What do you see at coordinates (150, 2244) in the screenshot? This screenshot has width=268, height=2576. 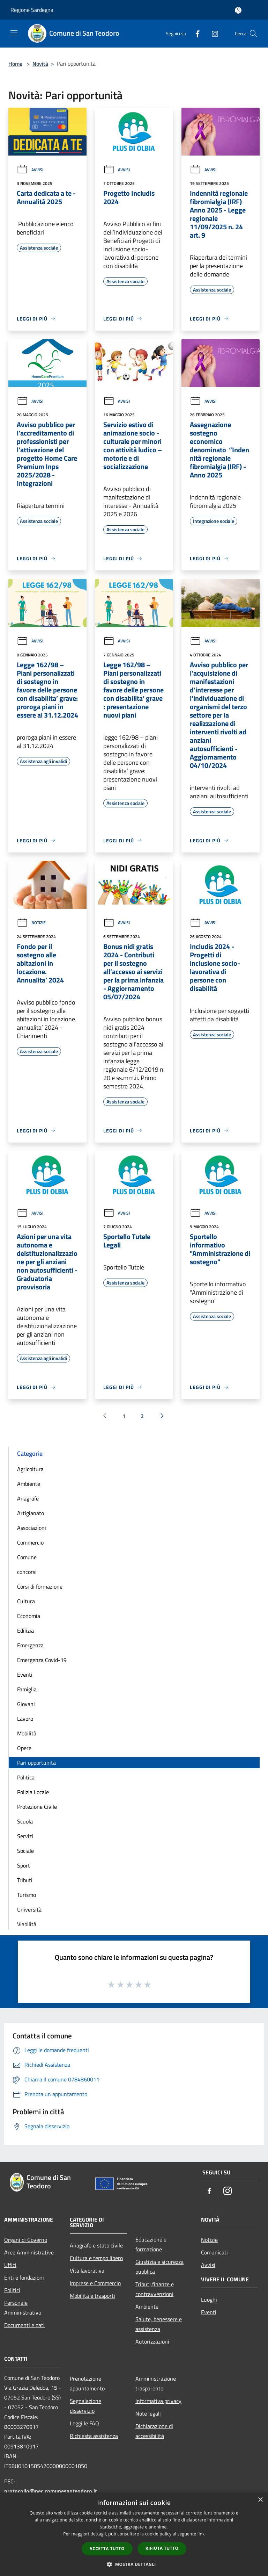 I see `Educazione e formazione` at bounding box center [150, 2244].